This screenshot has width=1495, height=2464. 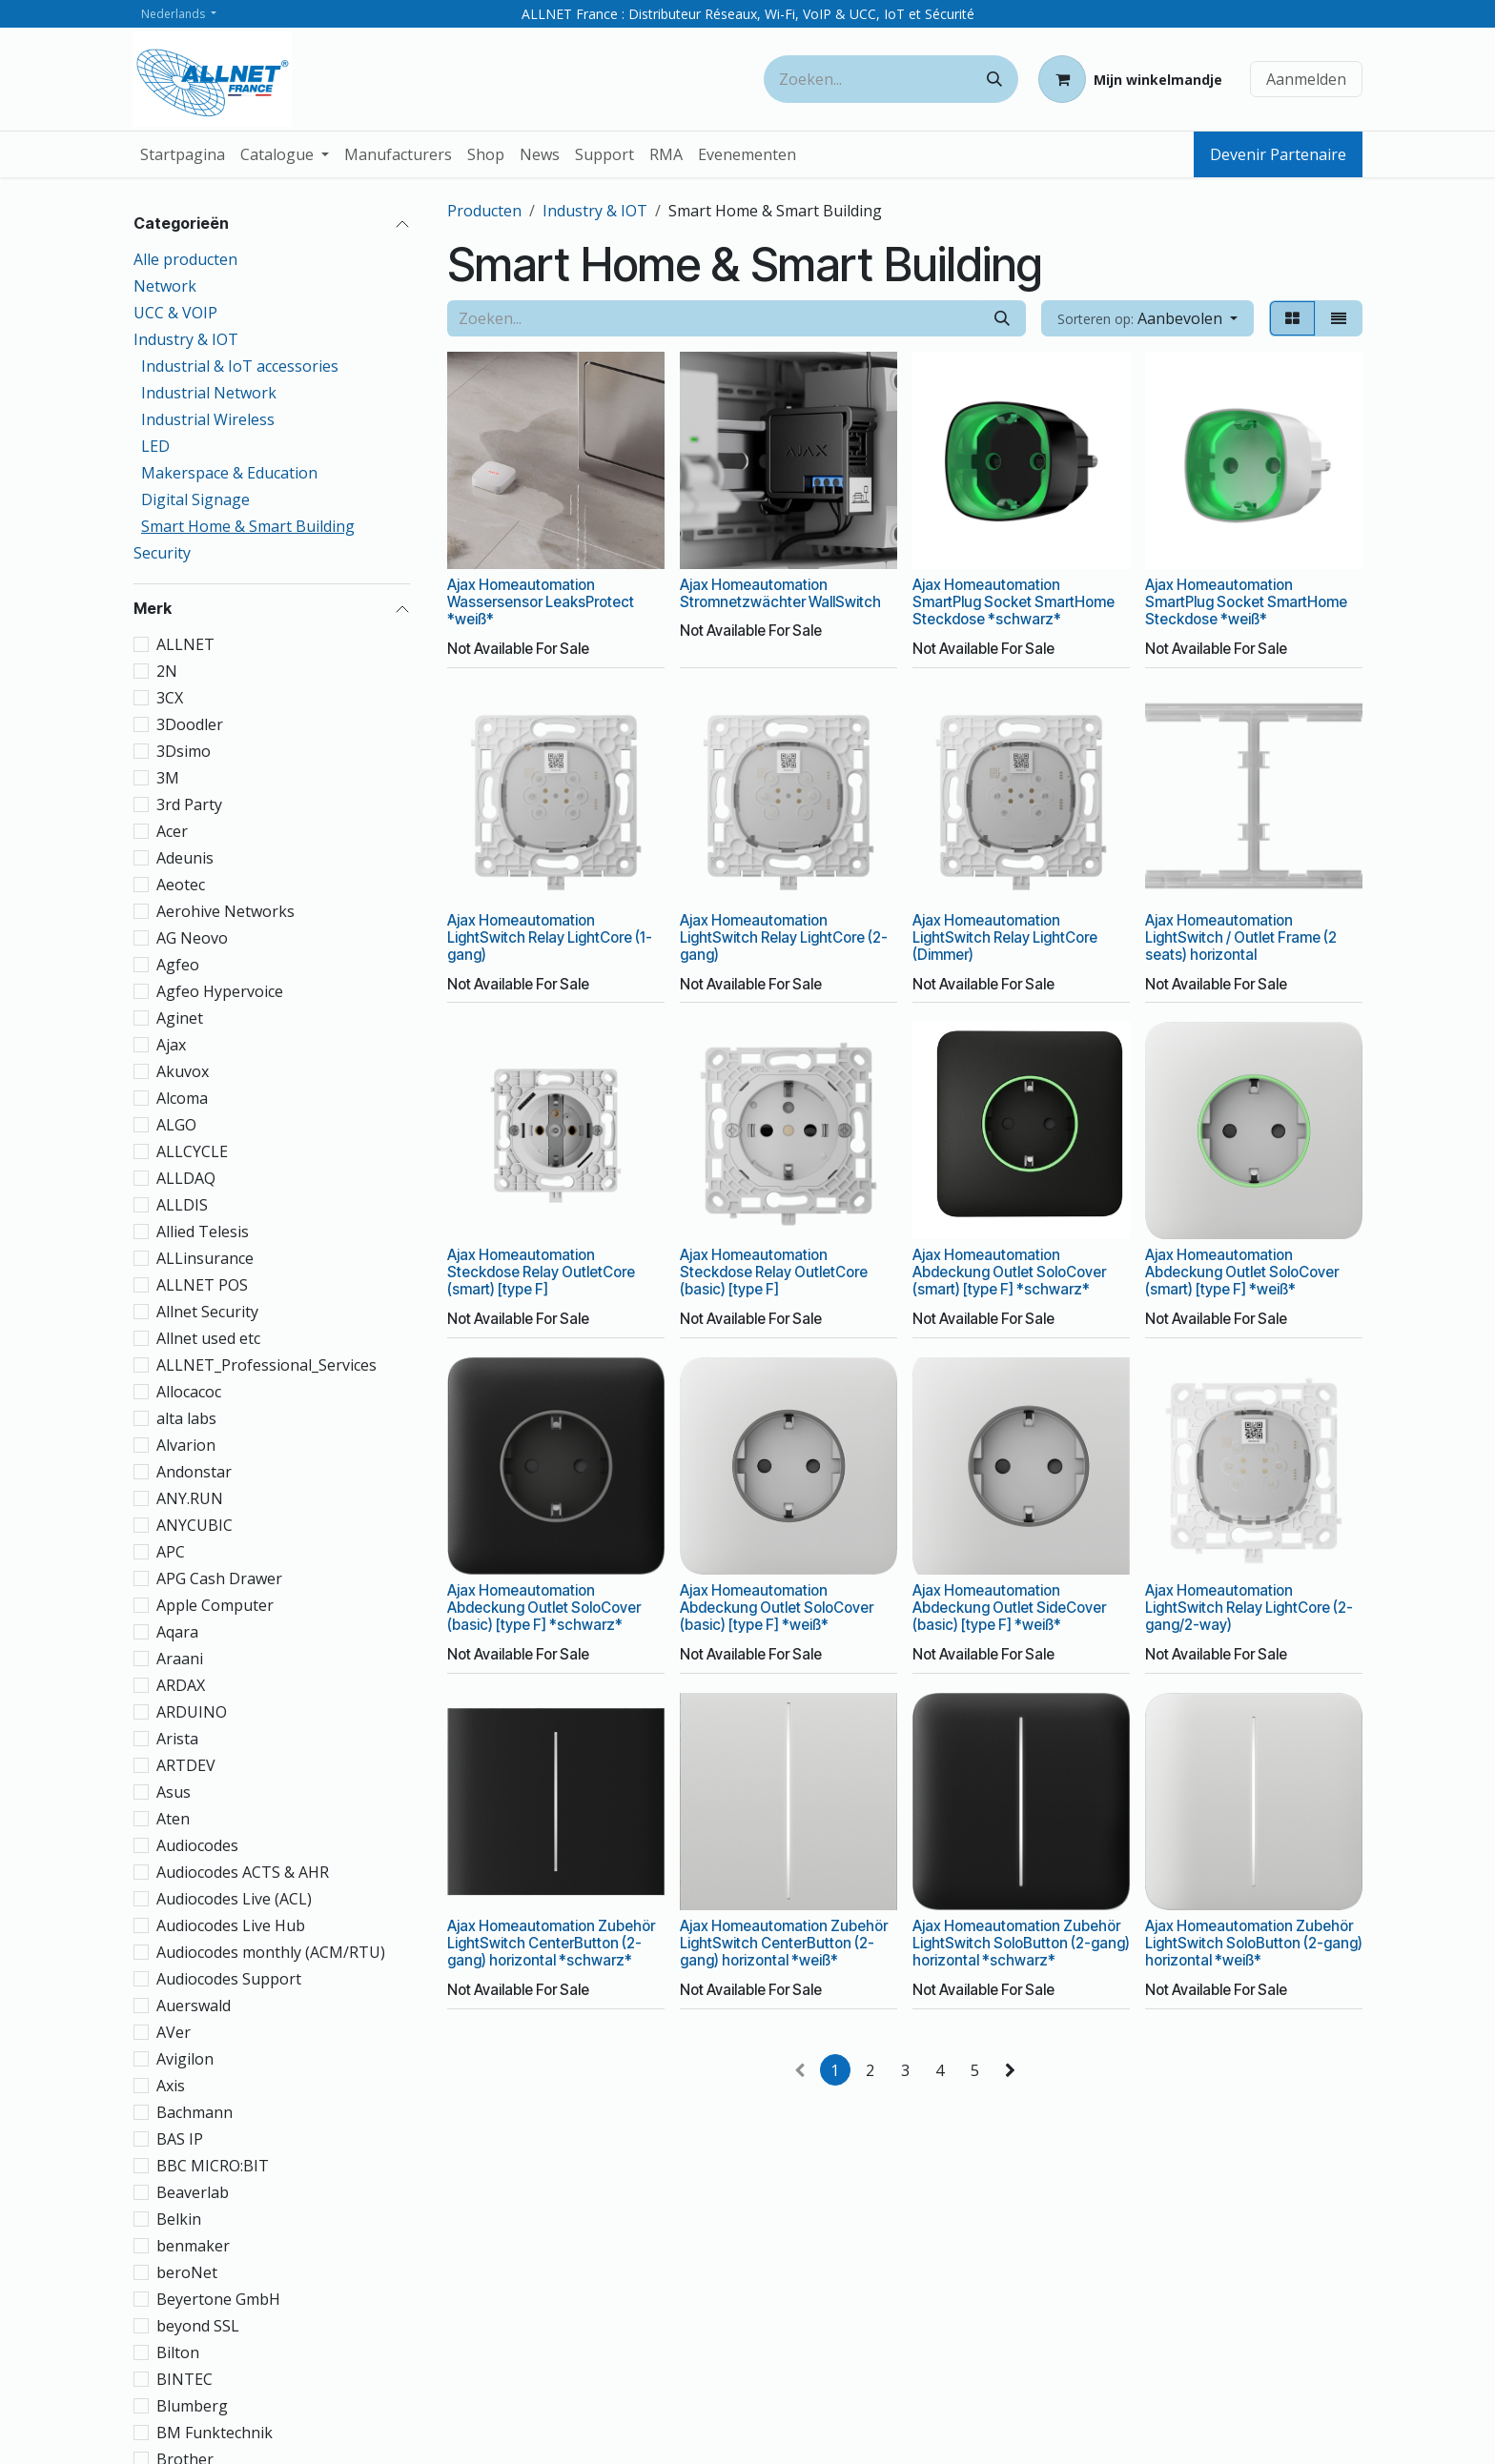 What do you see at coordinates (218, 2299) in the screenshot?
I see `Beyertone GmbH` at bounding box center [218, 2299].